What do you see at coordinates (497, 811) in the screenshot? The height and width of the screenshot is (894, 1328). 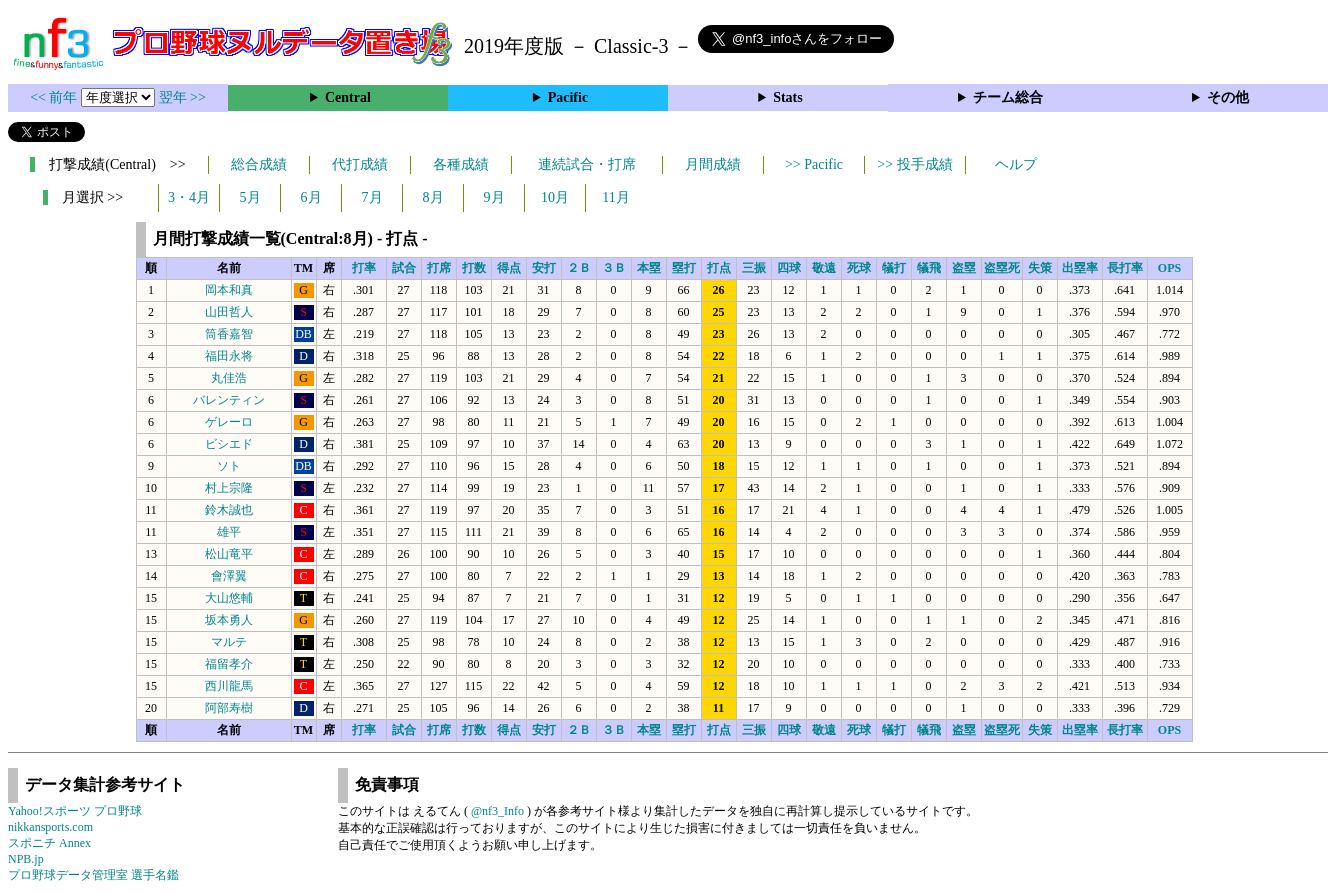 I see `@nf3_Info` at bounding box center [497, 811].